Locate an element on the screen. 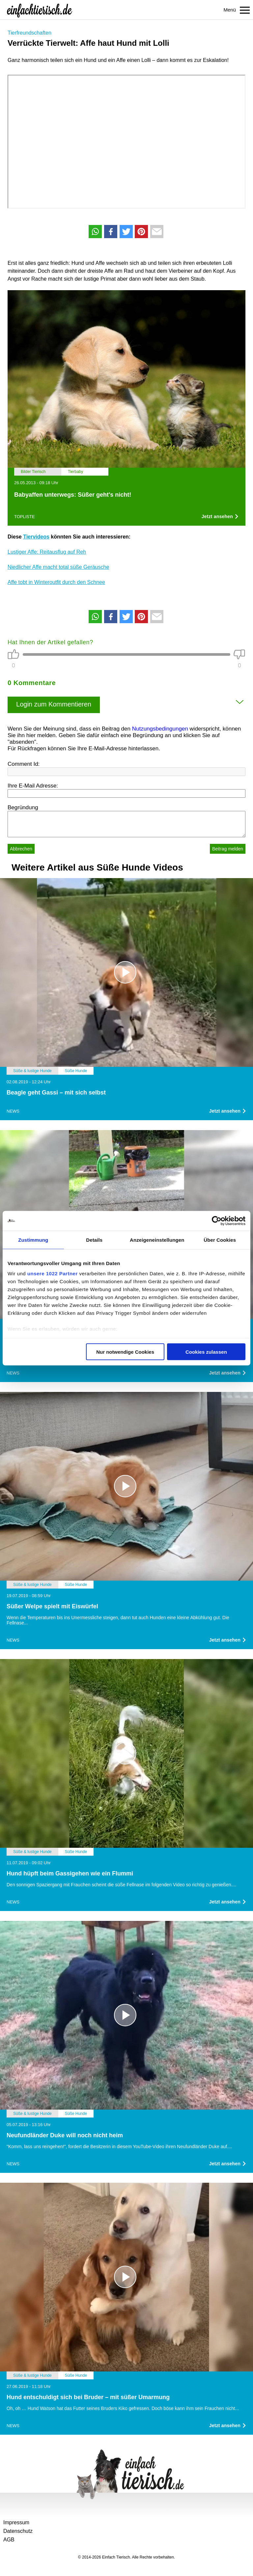 The image size is (253, 2576). Tiervideos is located at coordinates (36, 537).